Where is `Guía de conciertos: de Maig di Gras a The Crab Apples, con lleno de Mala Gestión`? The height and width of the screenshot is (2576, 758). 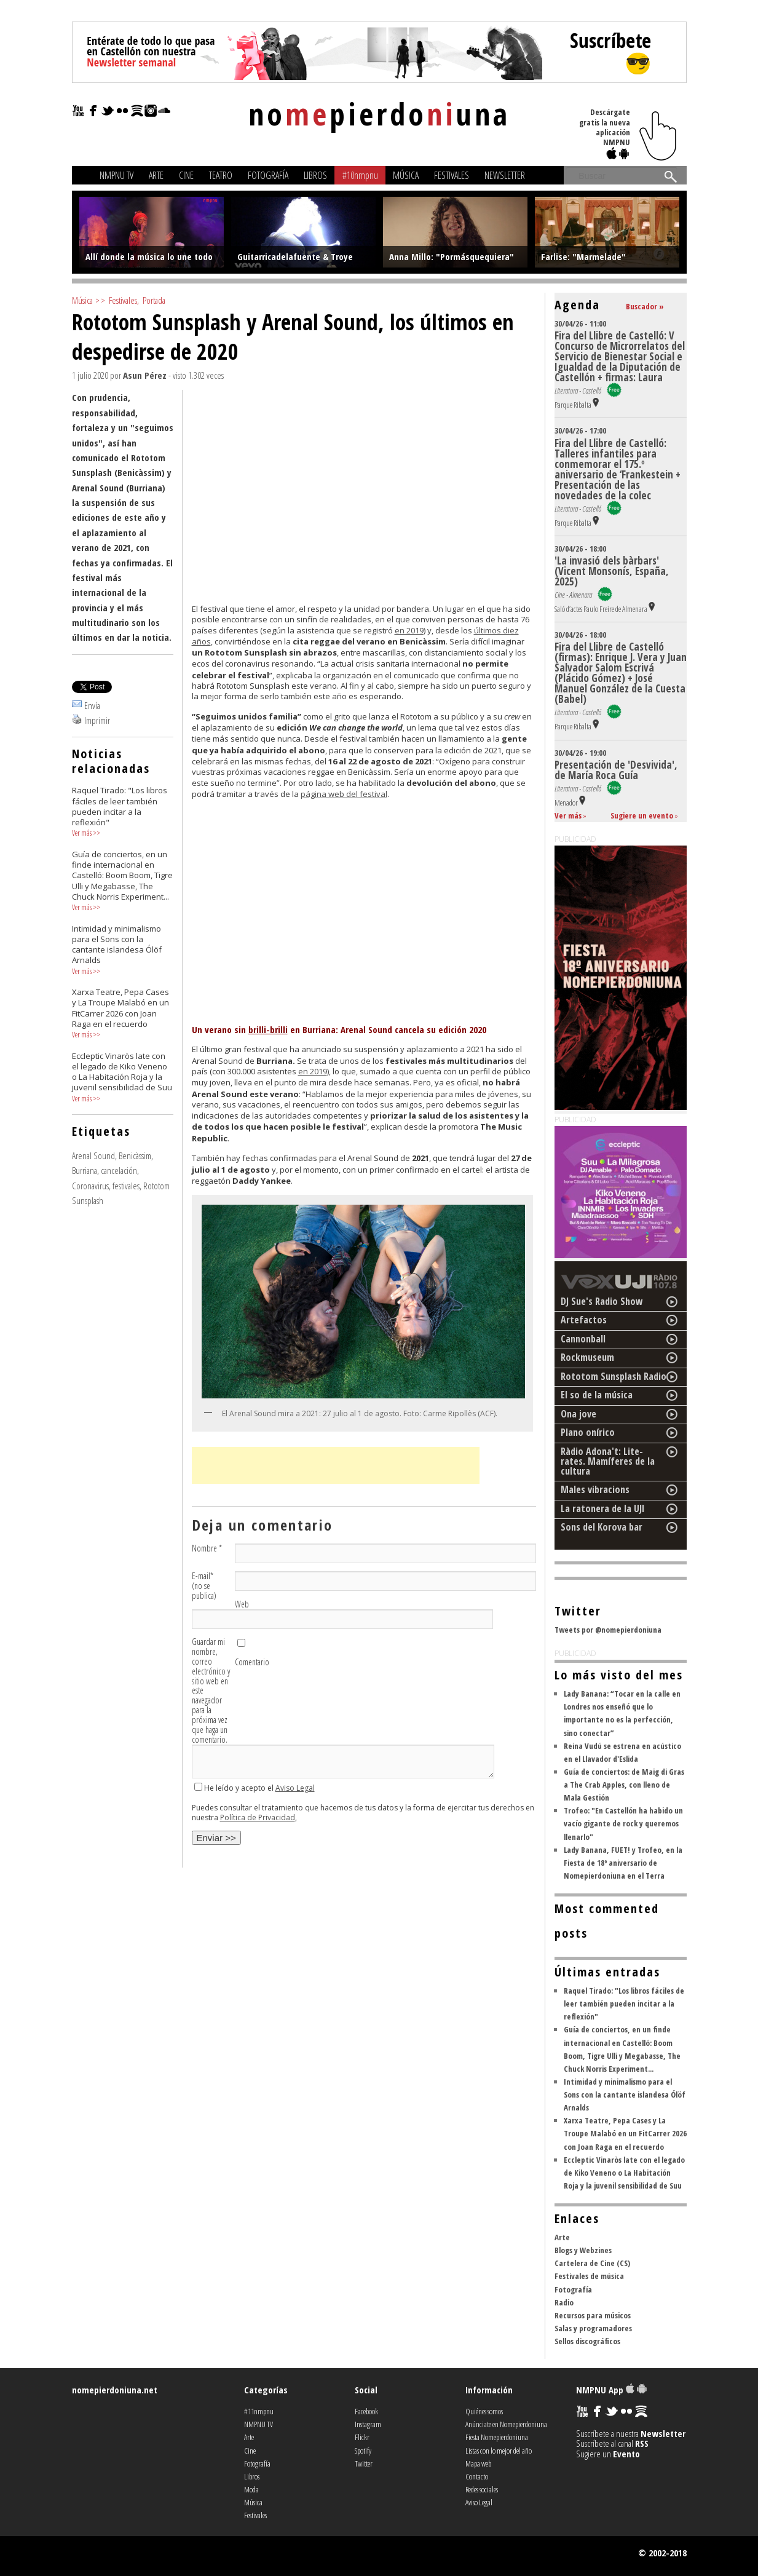 Guía de conciertos: de Maig di Gras a The Crab Apples, con lleno de Mala Gestión is located at coordinates (624, 1784).